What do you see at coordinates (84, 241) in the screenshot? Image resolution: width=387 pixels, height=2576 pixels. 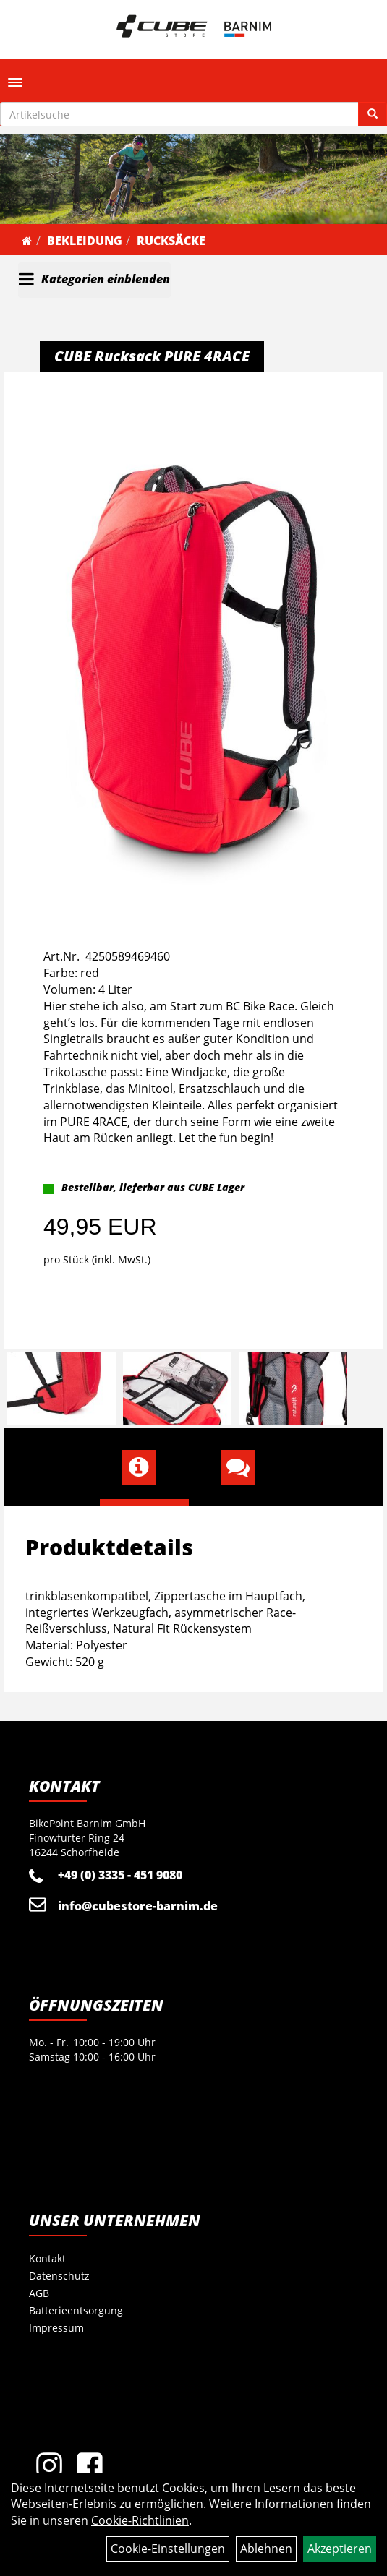 I see `Bekleidung` at bounding box center [84, 241].